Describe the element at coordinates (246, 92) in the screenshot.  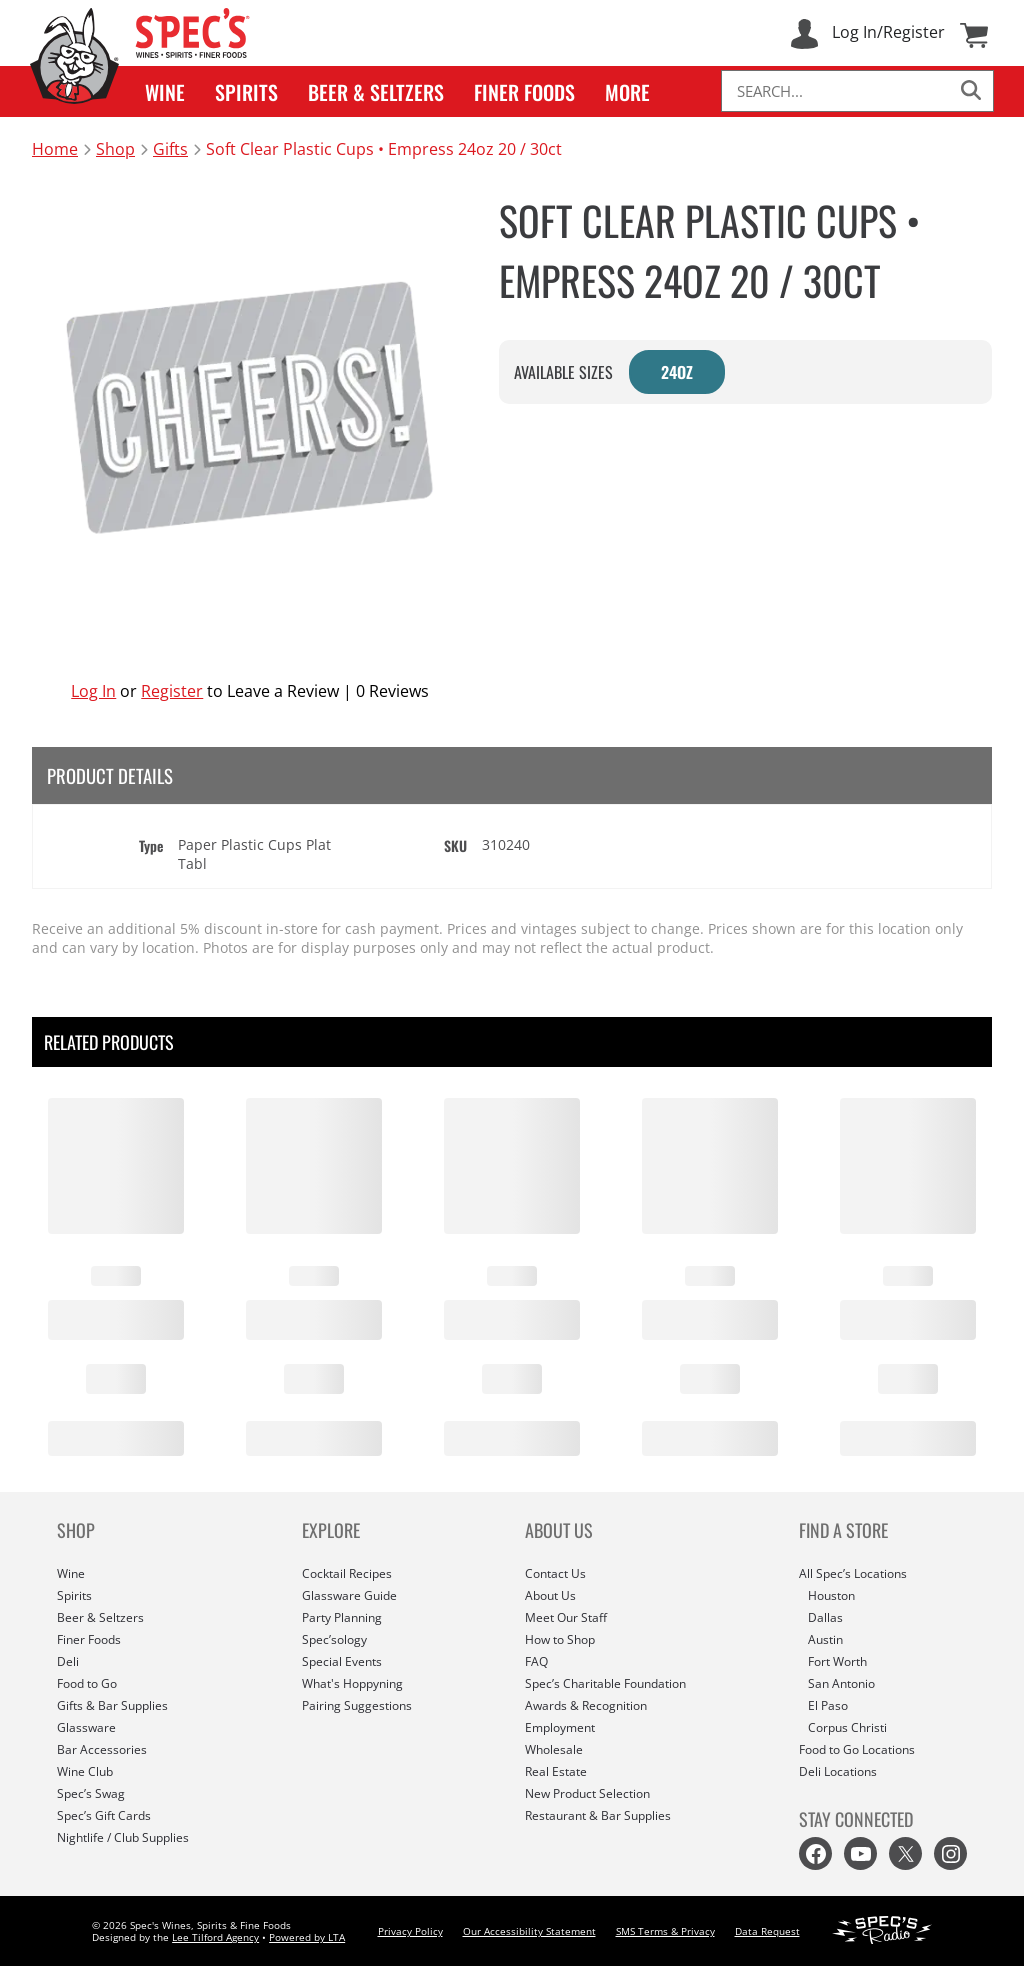
I see `Spirits` at that location.